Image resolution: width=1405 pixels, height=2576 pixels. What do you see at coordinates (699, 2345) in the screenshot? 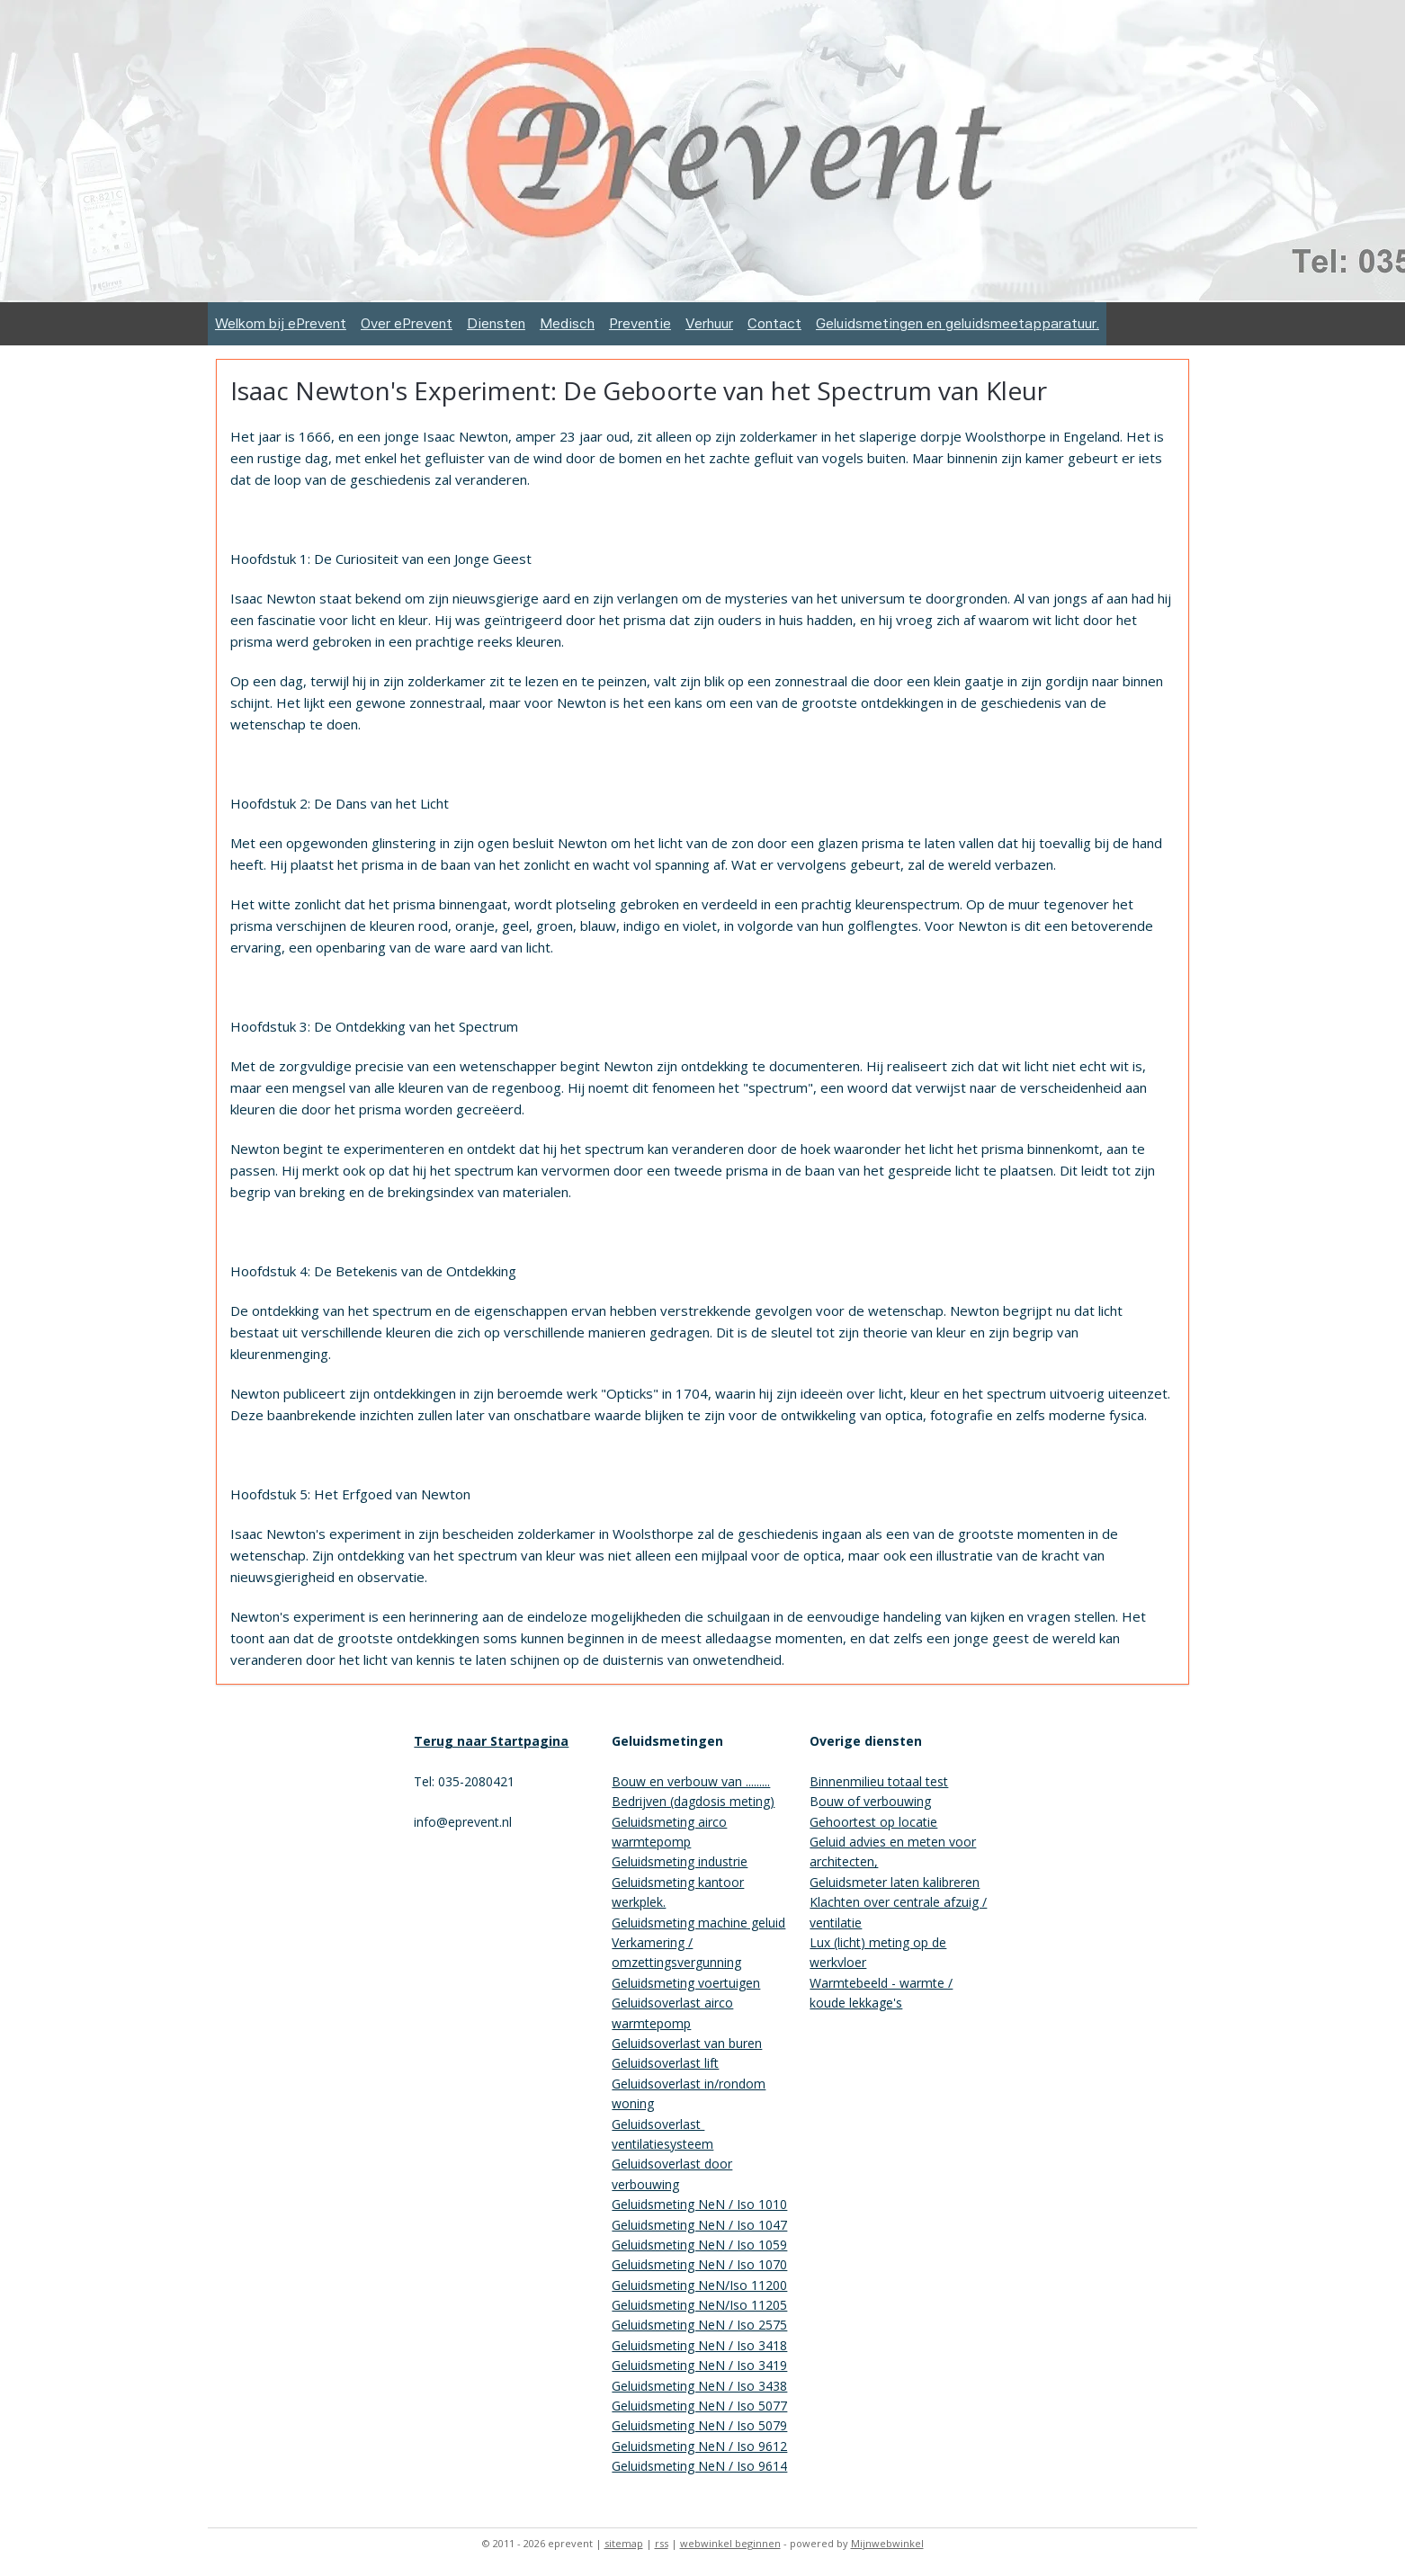
I see `Geluidsmeting NeN / Iso 3418` at bounding box center [699, 2345].